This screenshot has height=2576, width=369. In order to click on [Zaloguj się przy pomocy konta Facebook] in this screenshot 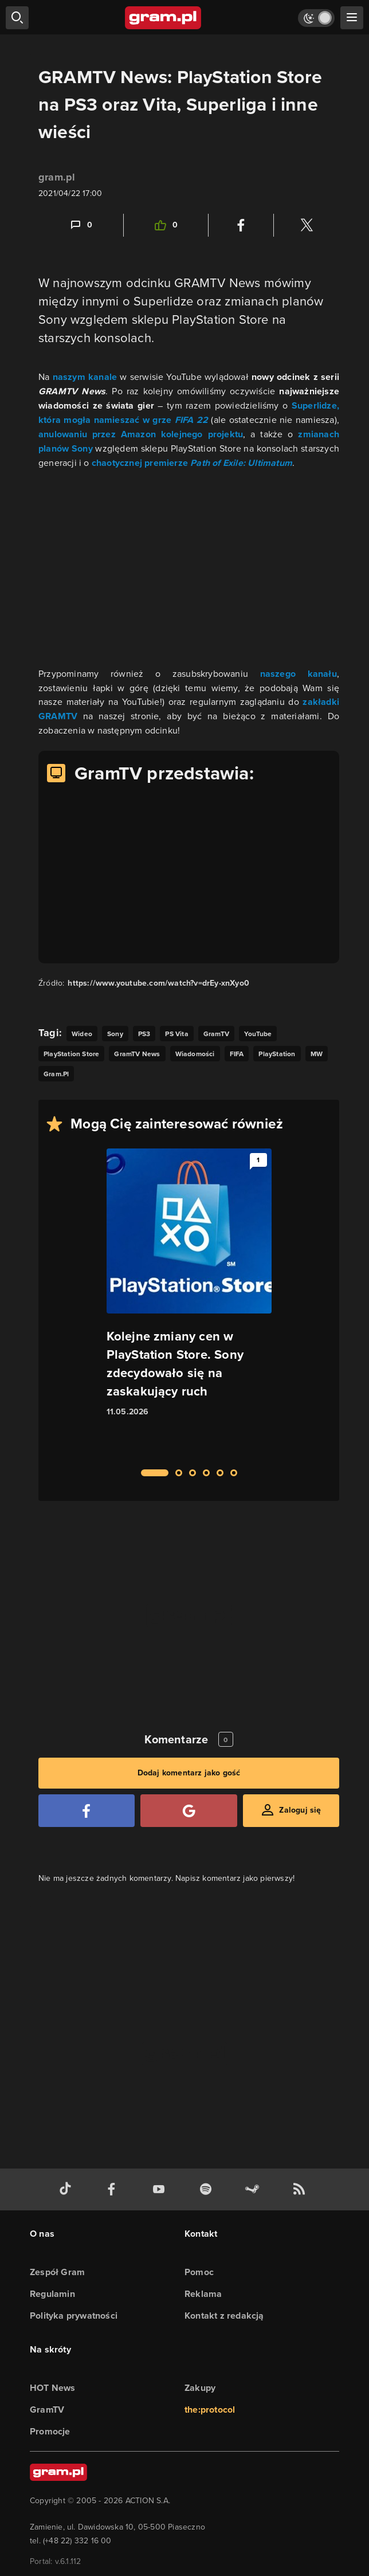, I will do `click(86, 1810)`.